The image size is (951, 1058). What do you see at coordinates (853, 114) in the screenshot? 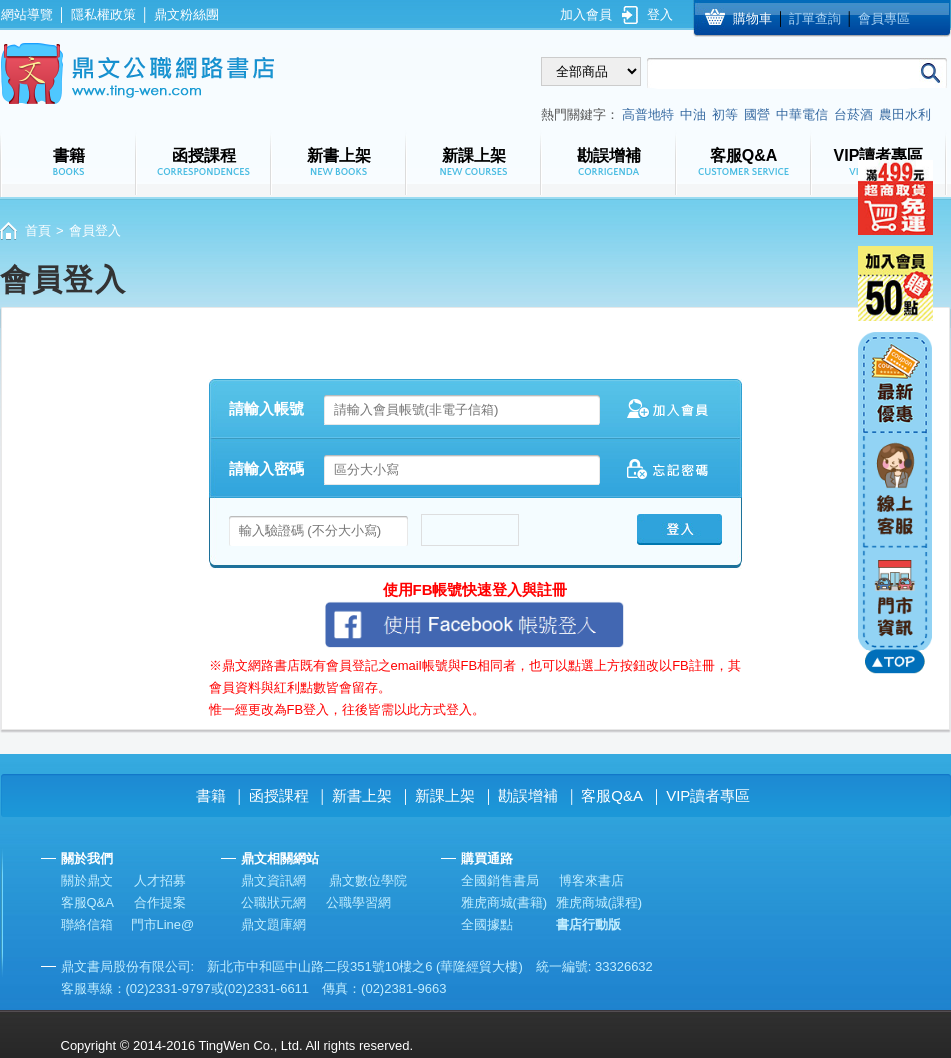
I see `台菸酒` at bounding box center [853, 114].